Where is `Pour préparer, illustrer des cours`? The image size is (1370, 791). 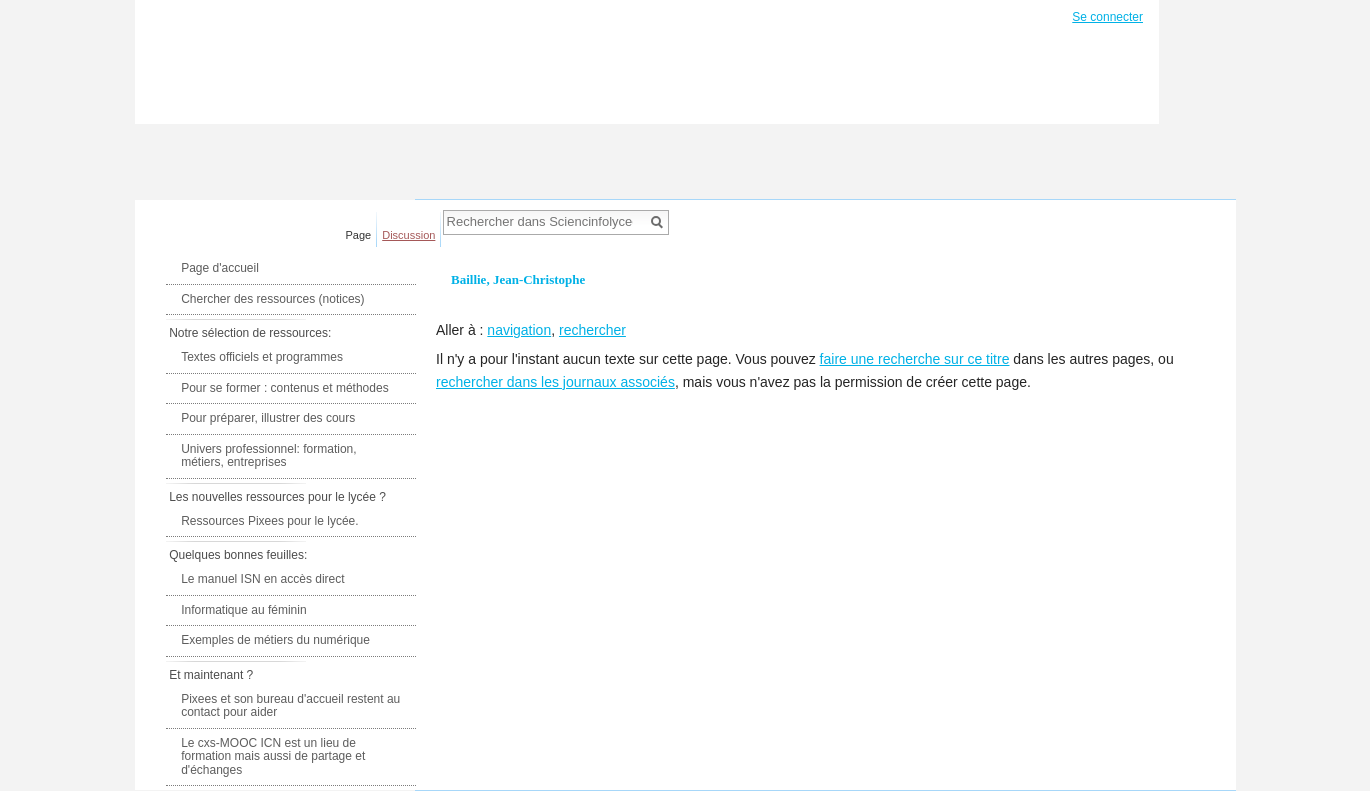 Pour préparer, illustrer des cours is located at coordinates (268, 418).